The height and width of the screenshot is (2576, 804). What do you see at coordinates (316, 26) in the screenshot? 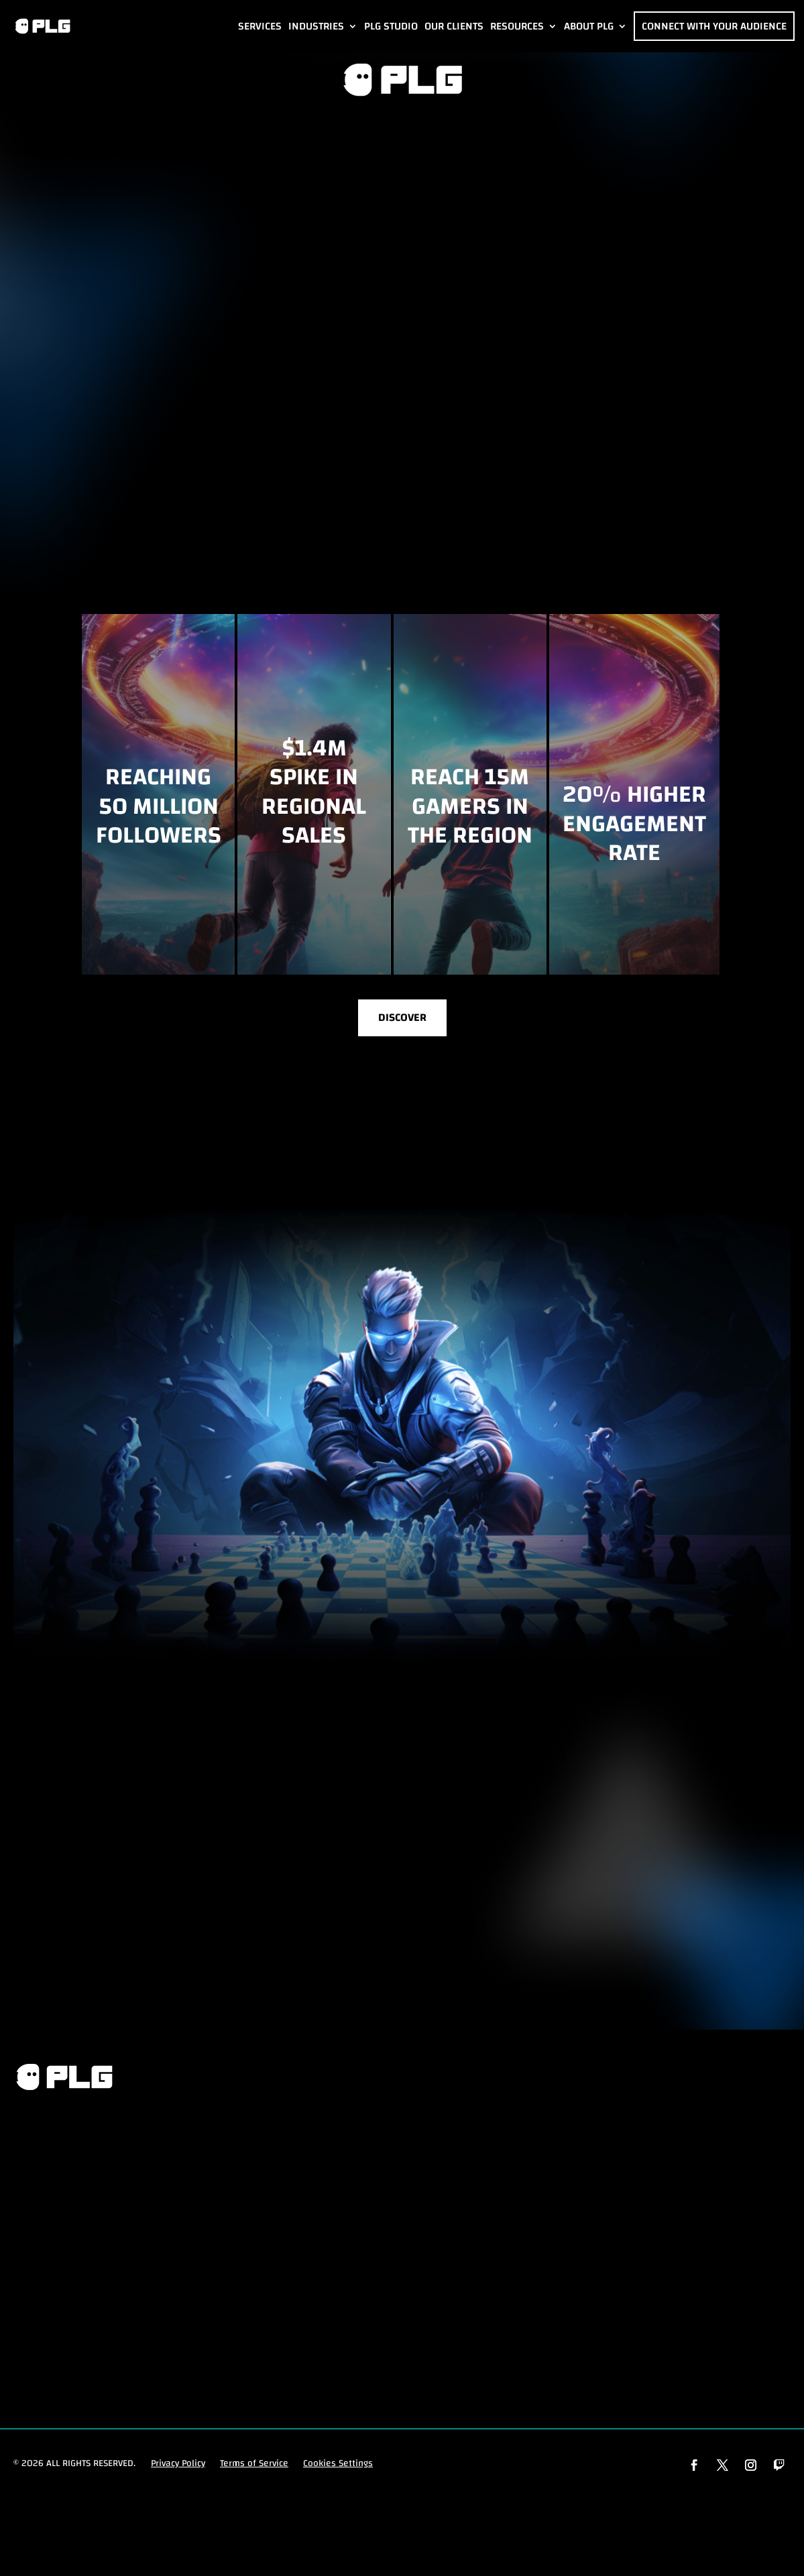
I see `Industries` at bounding box center [316, 26].